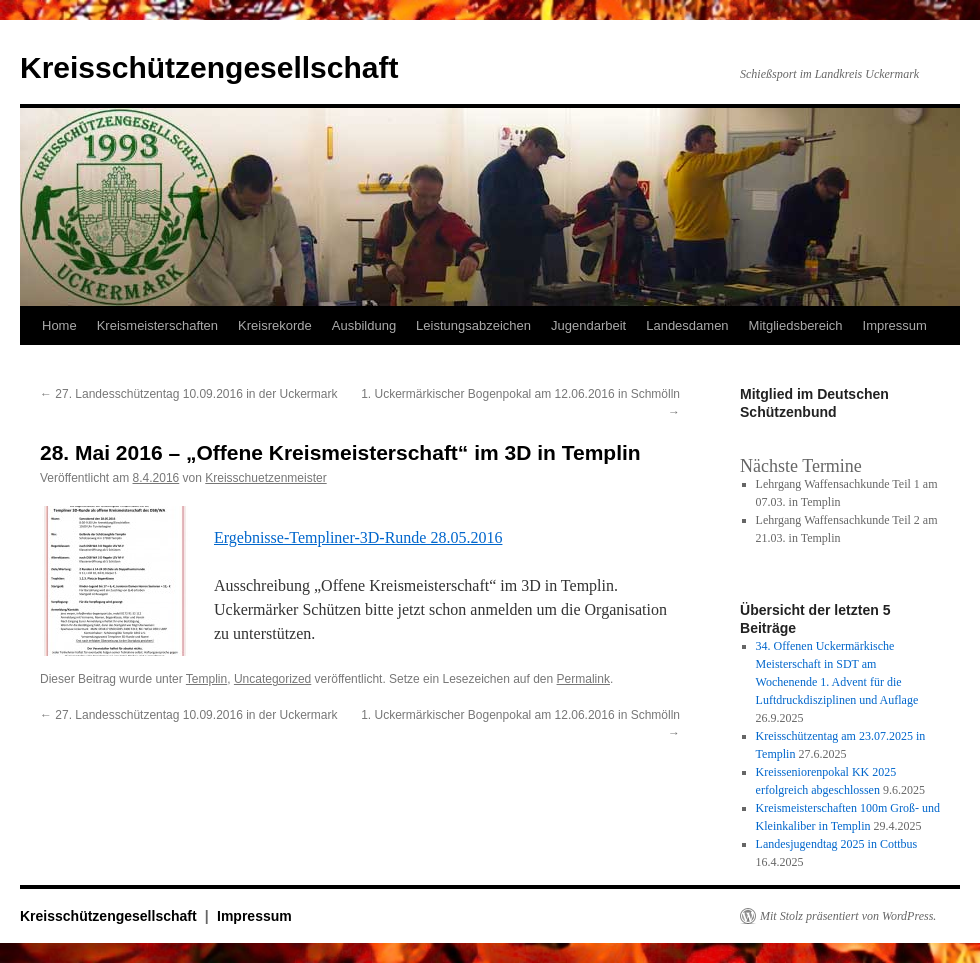 The height and width of the screenshot is (963, 980). What do you see at coordinates (364, 325) in the screenshot?
I see `Ausbildung` at bounding box center [364, 325].